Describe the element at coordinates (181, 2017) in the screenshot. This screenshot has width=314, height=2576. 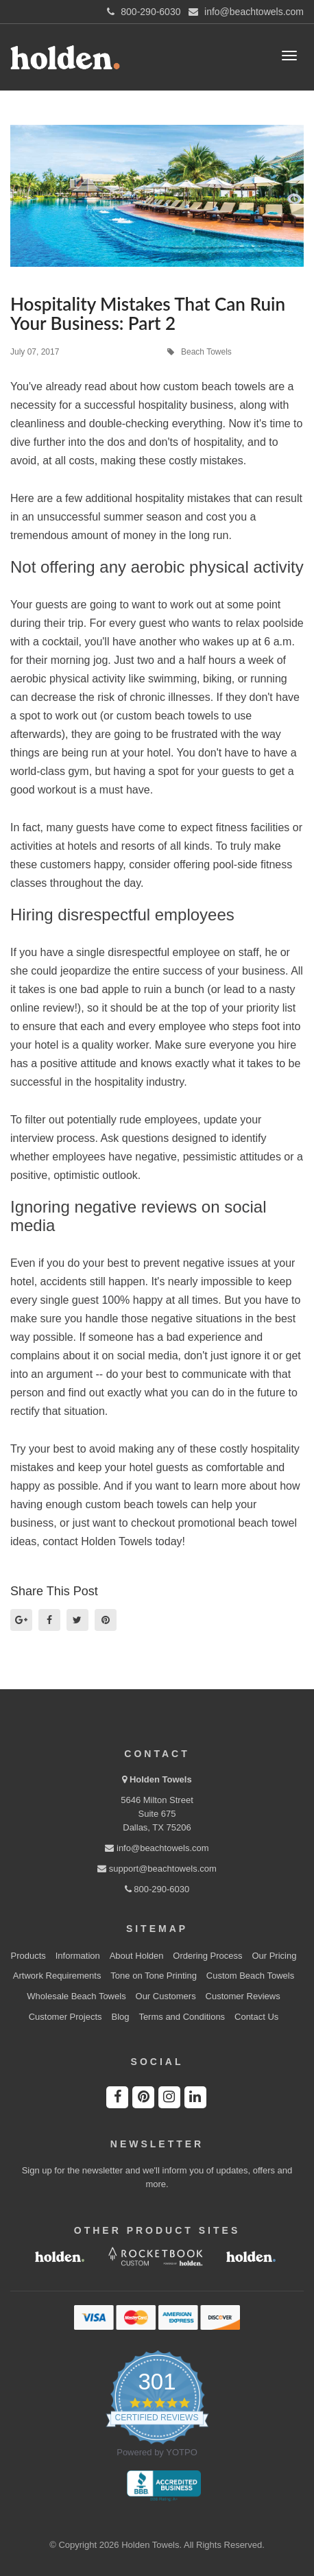
I see `Terms and Conditions` at that location.